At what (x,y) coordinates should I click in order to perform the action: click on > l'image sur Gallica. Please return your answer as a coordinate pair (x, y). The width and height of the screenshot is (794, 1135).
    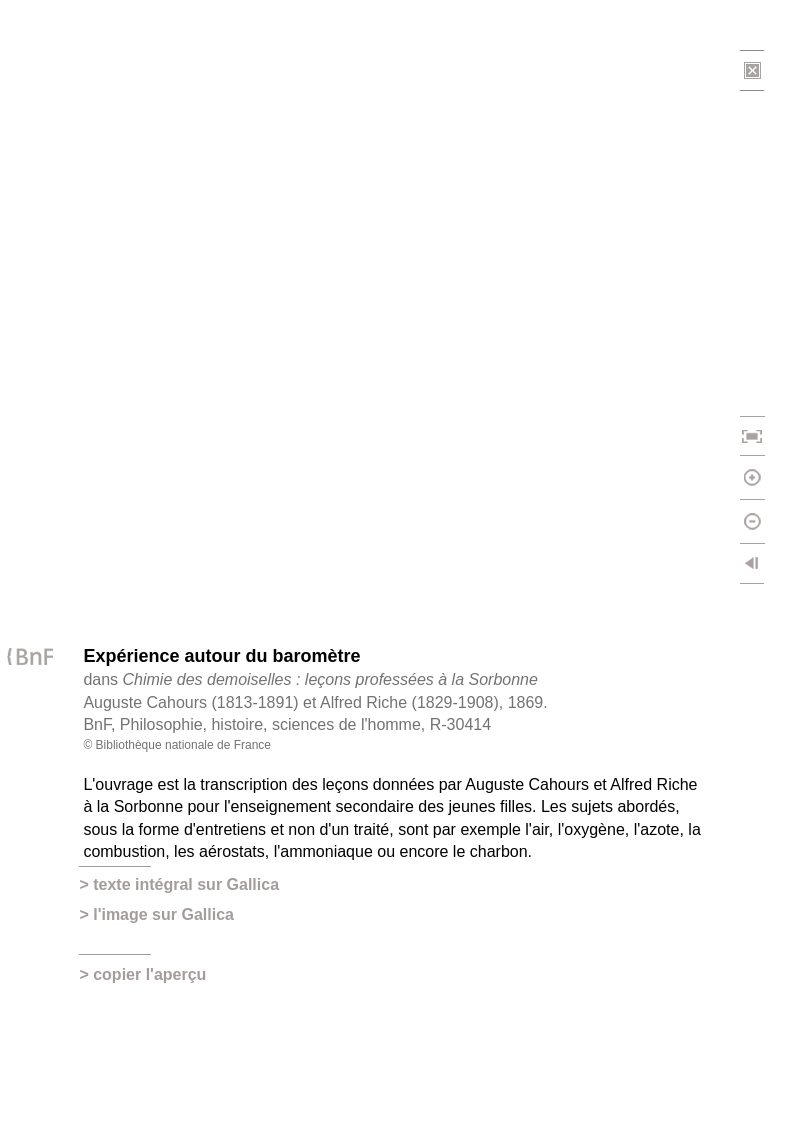
    Looking at the image, I should click on (156, 914).